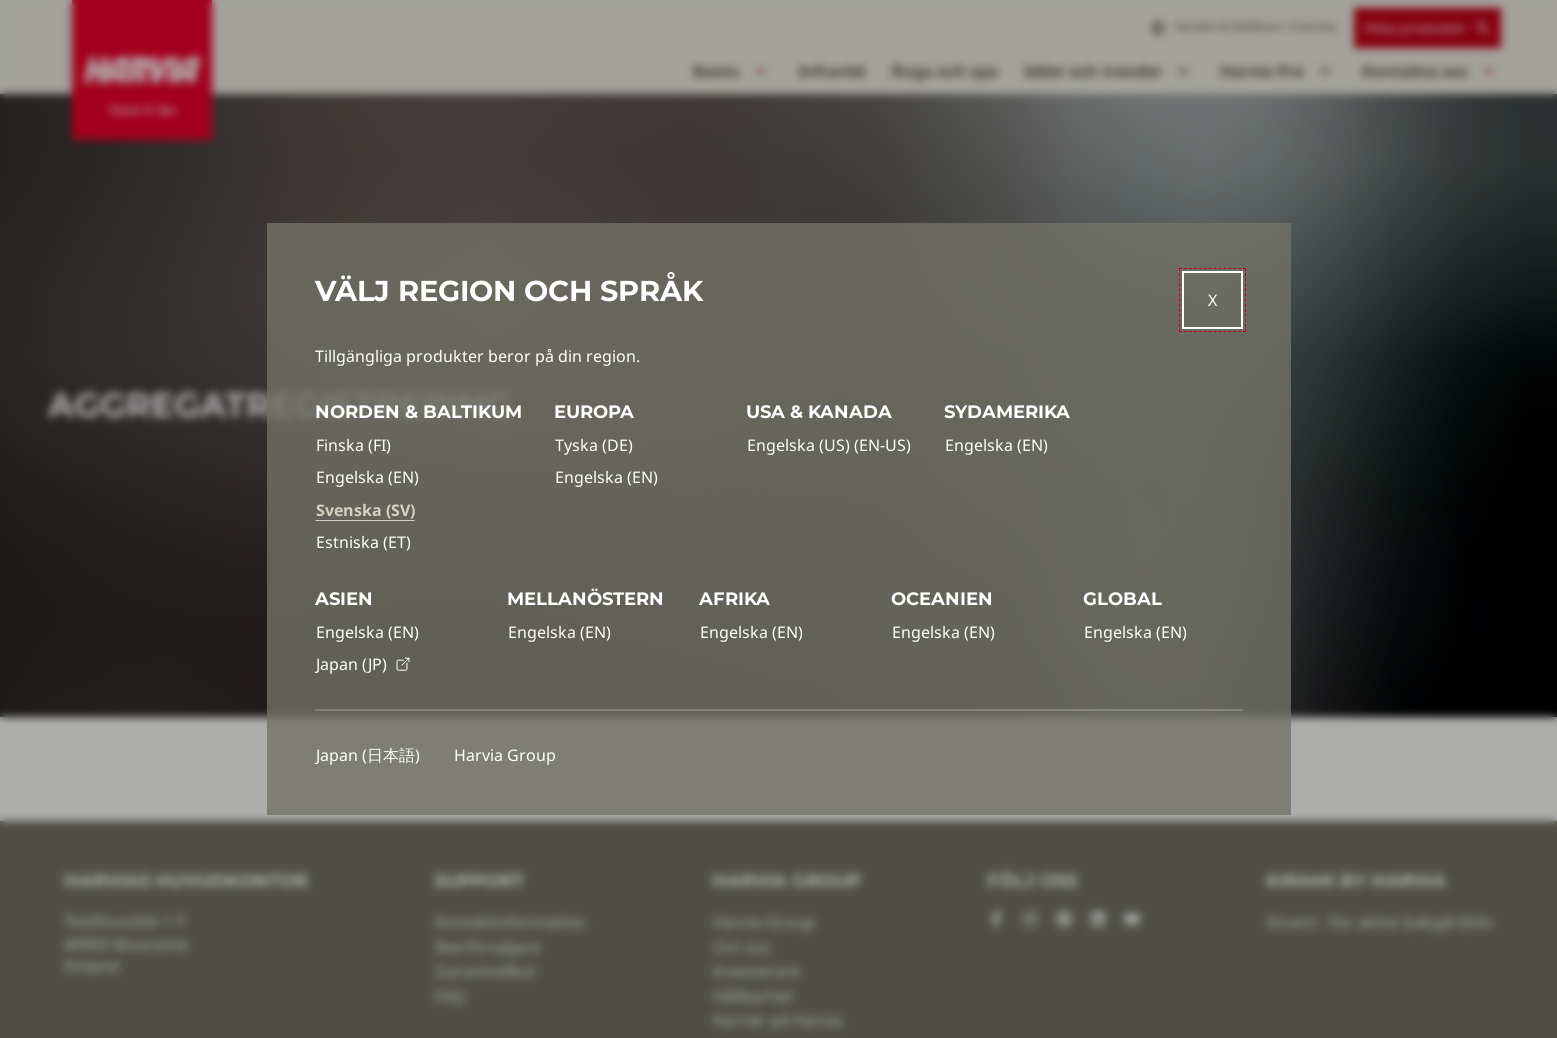 This screenshot has width=1557, height=1038. I want to click on Estniska (ET), so click(363, 542).